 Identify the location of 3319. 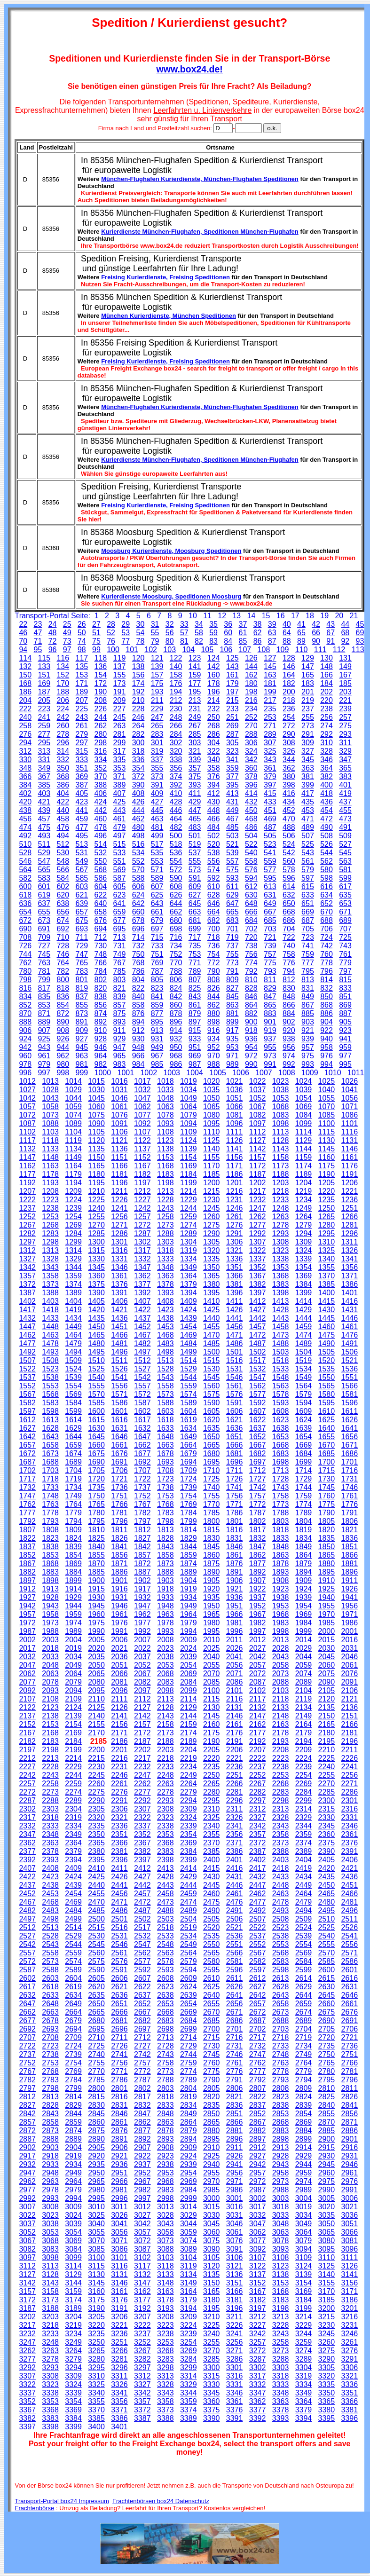
(303, 2376).